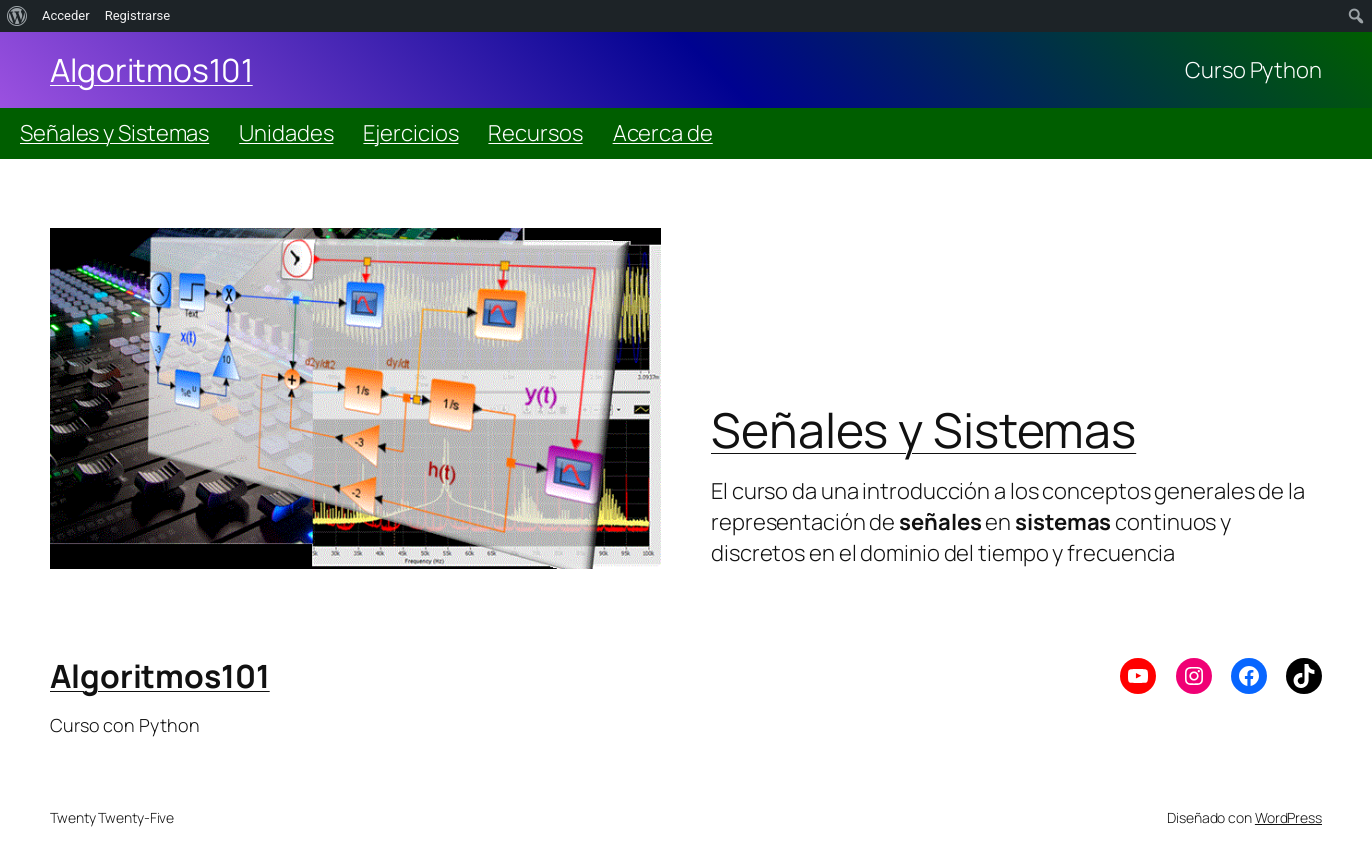  I want to click on [menuitem], so click(17, 16).